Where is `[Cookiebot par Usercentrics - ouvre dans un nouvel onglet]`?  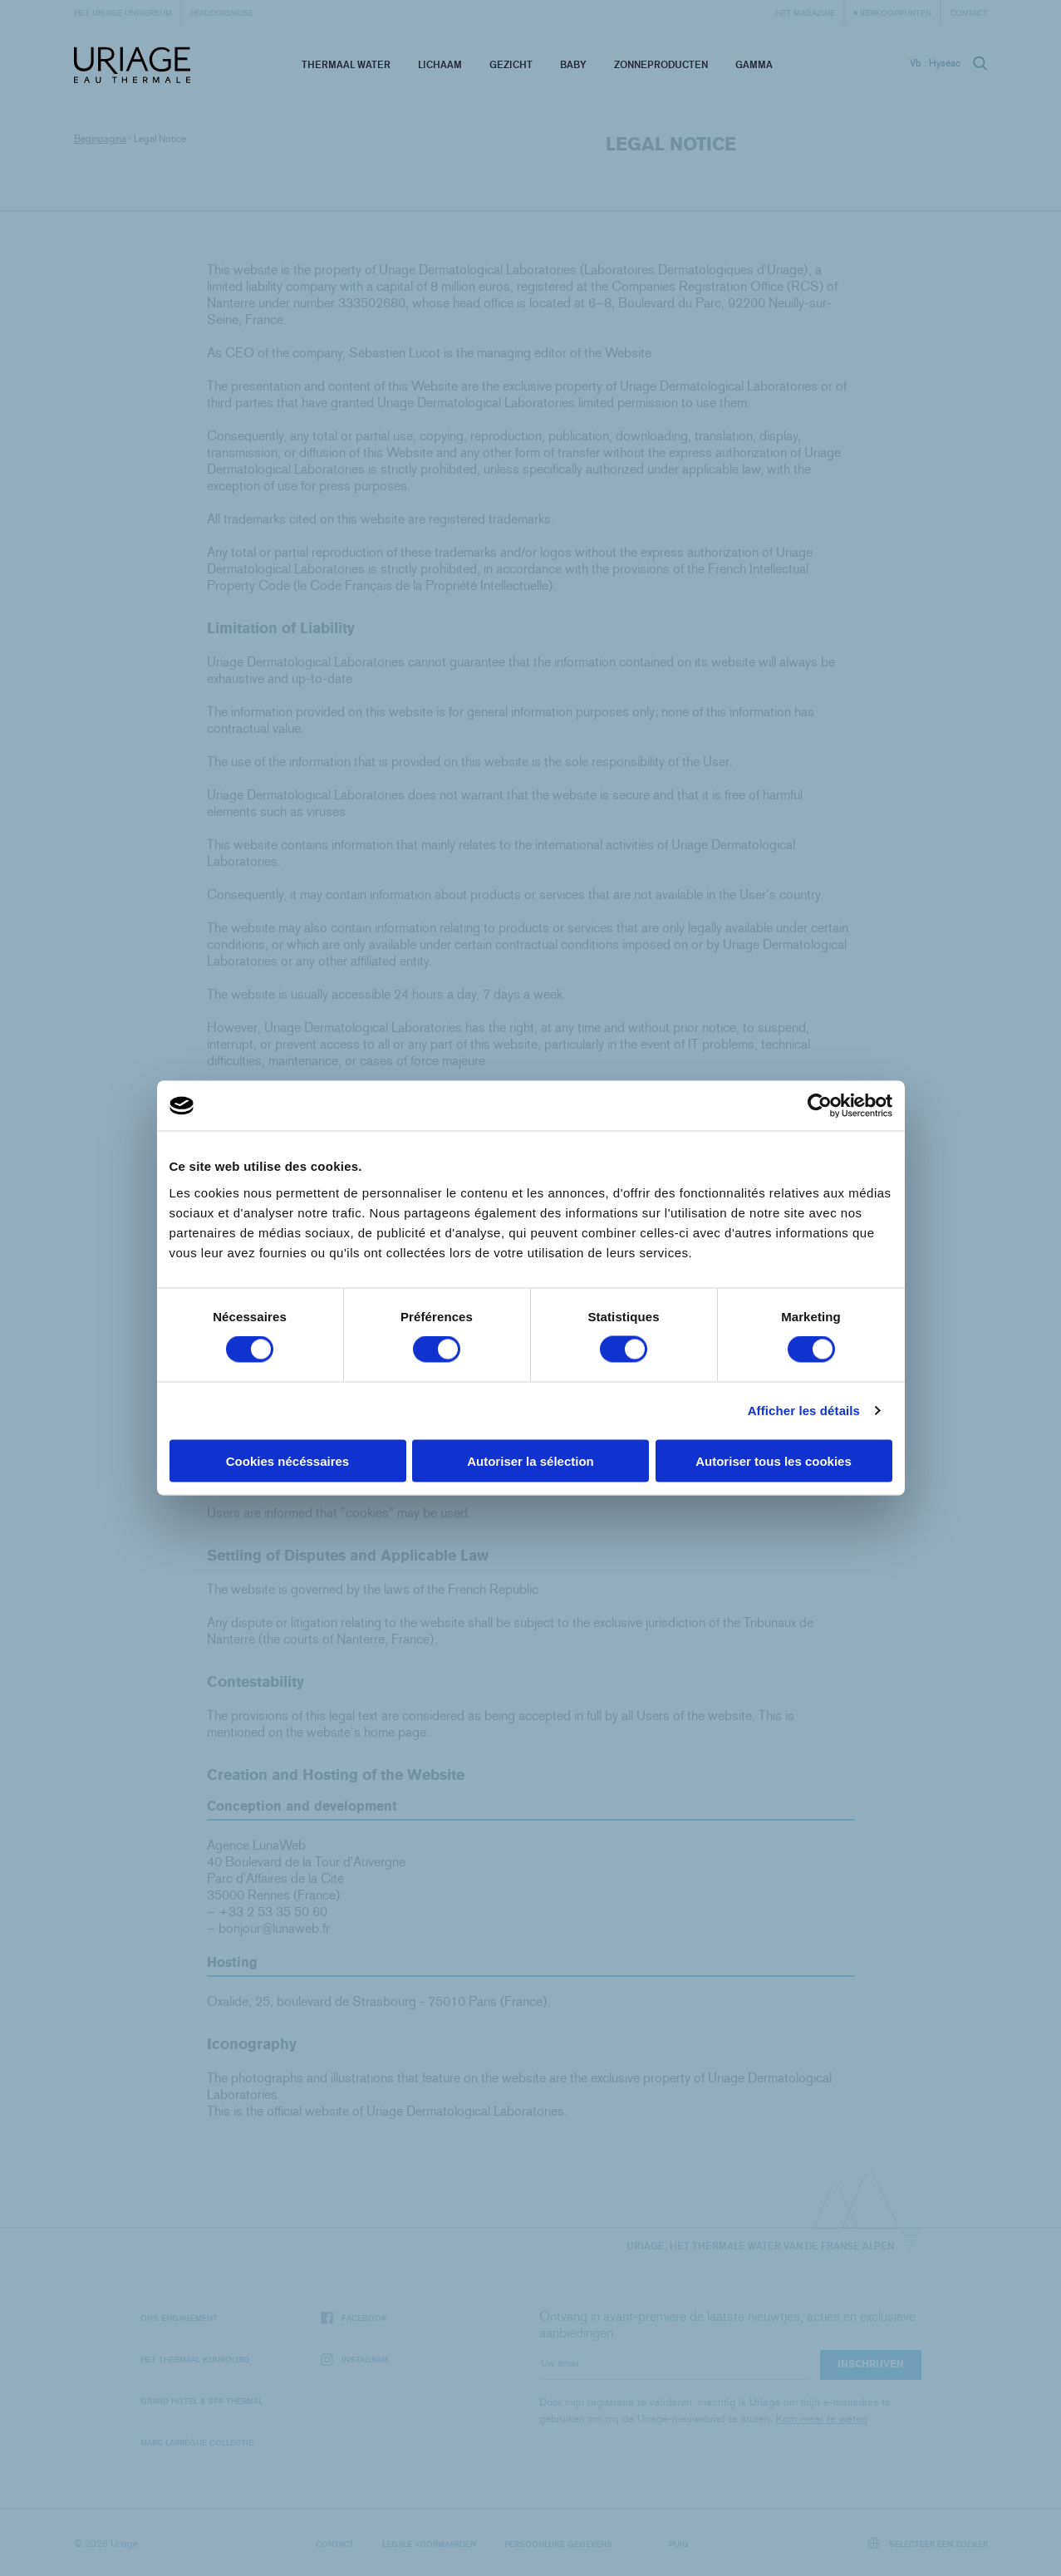
[Cookiebot par Usercentrics - ouvre dans un nouvel onglet] is located at coordinates (819, 1106).